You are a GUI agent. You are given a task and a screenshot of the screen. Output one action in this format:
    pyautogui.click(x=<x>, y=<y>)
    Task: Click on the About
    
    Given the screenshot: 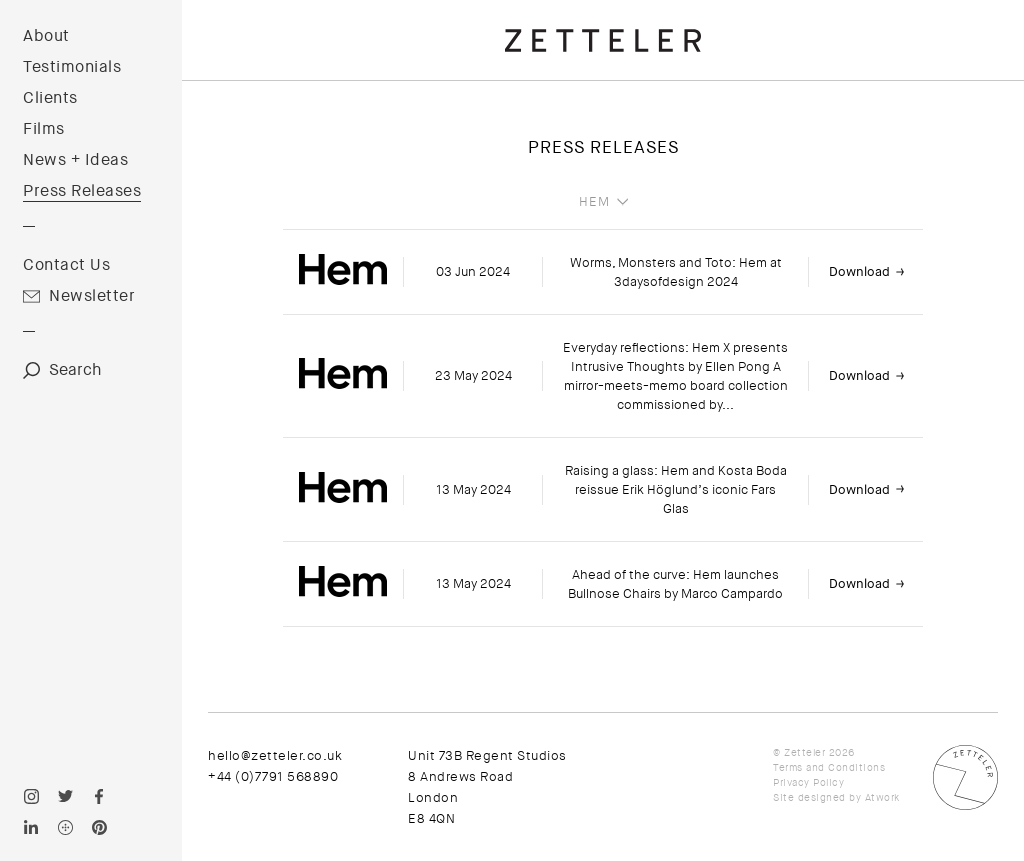 What is the action you would take?
    pyautogui.click(x=46, y=36)
    